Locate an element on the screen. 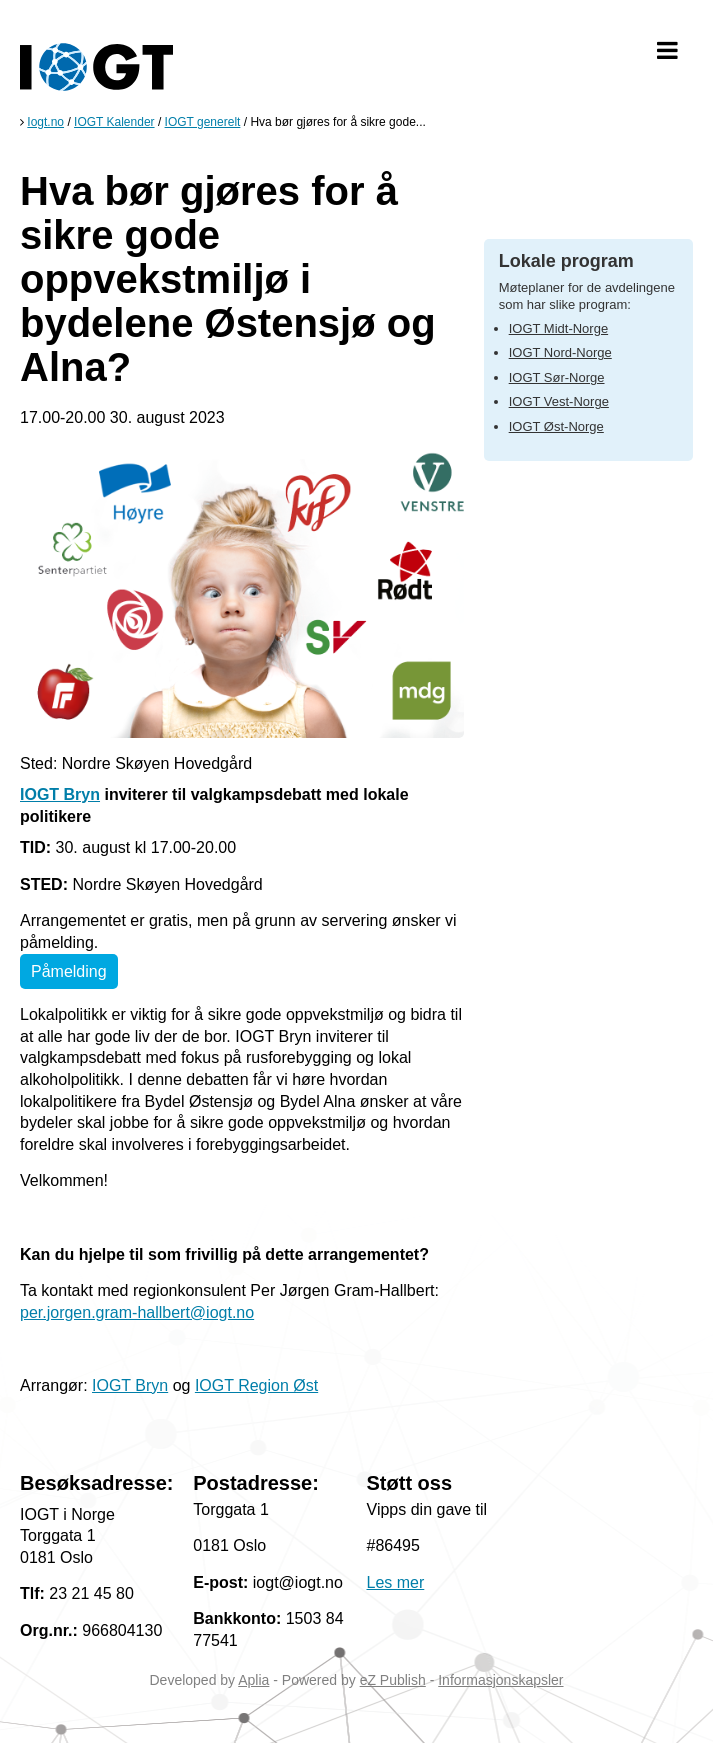 Image resolution: width=713 pixels, height=1743 pixels. IOGT generelt is located at coordinates (203, 122).